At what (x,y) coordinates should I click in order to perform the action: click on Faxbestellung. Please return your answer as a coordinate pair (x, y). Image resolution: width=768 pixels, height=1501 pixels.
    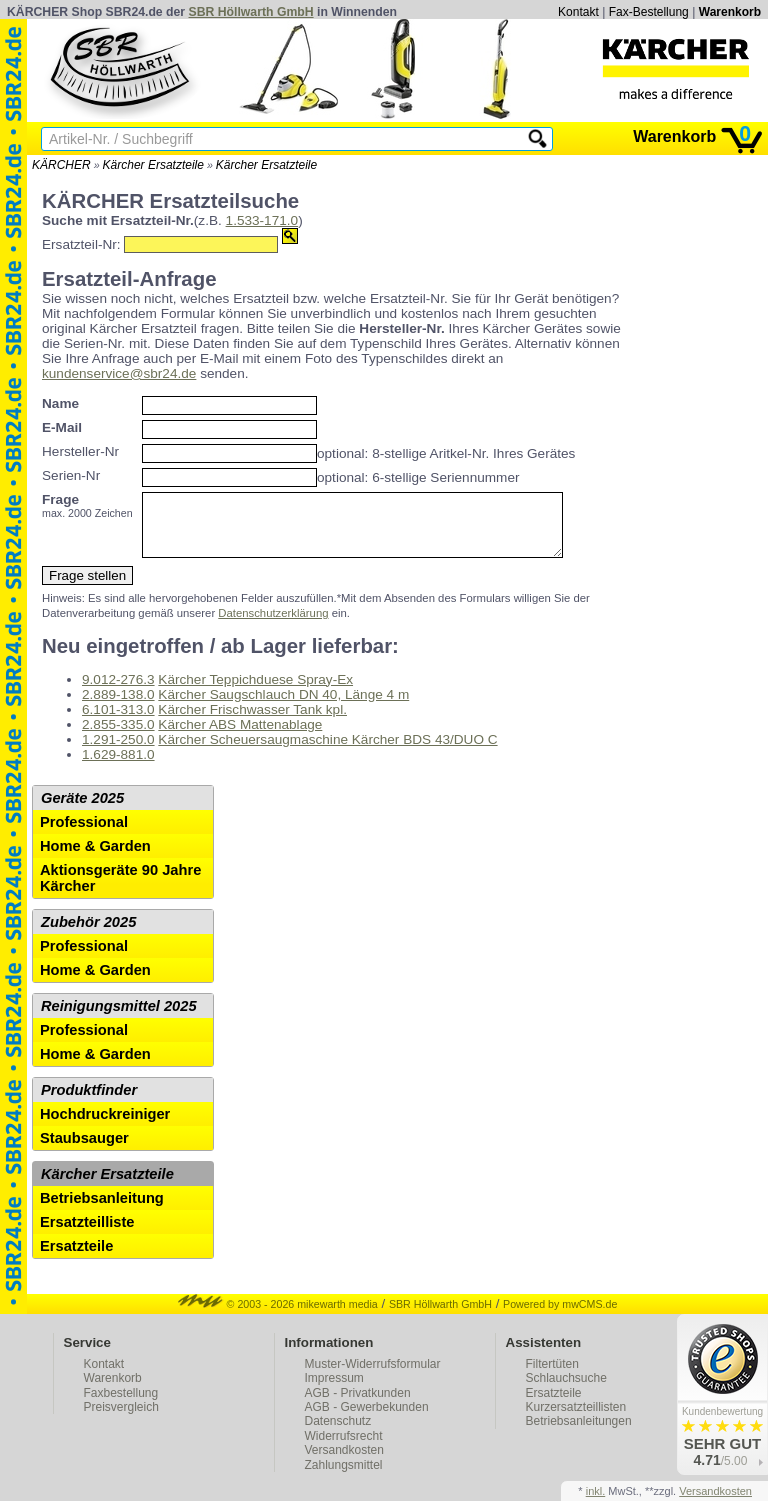
    Looking at the image, I should click on (121, 1405).